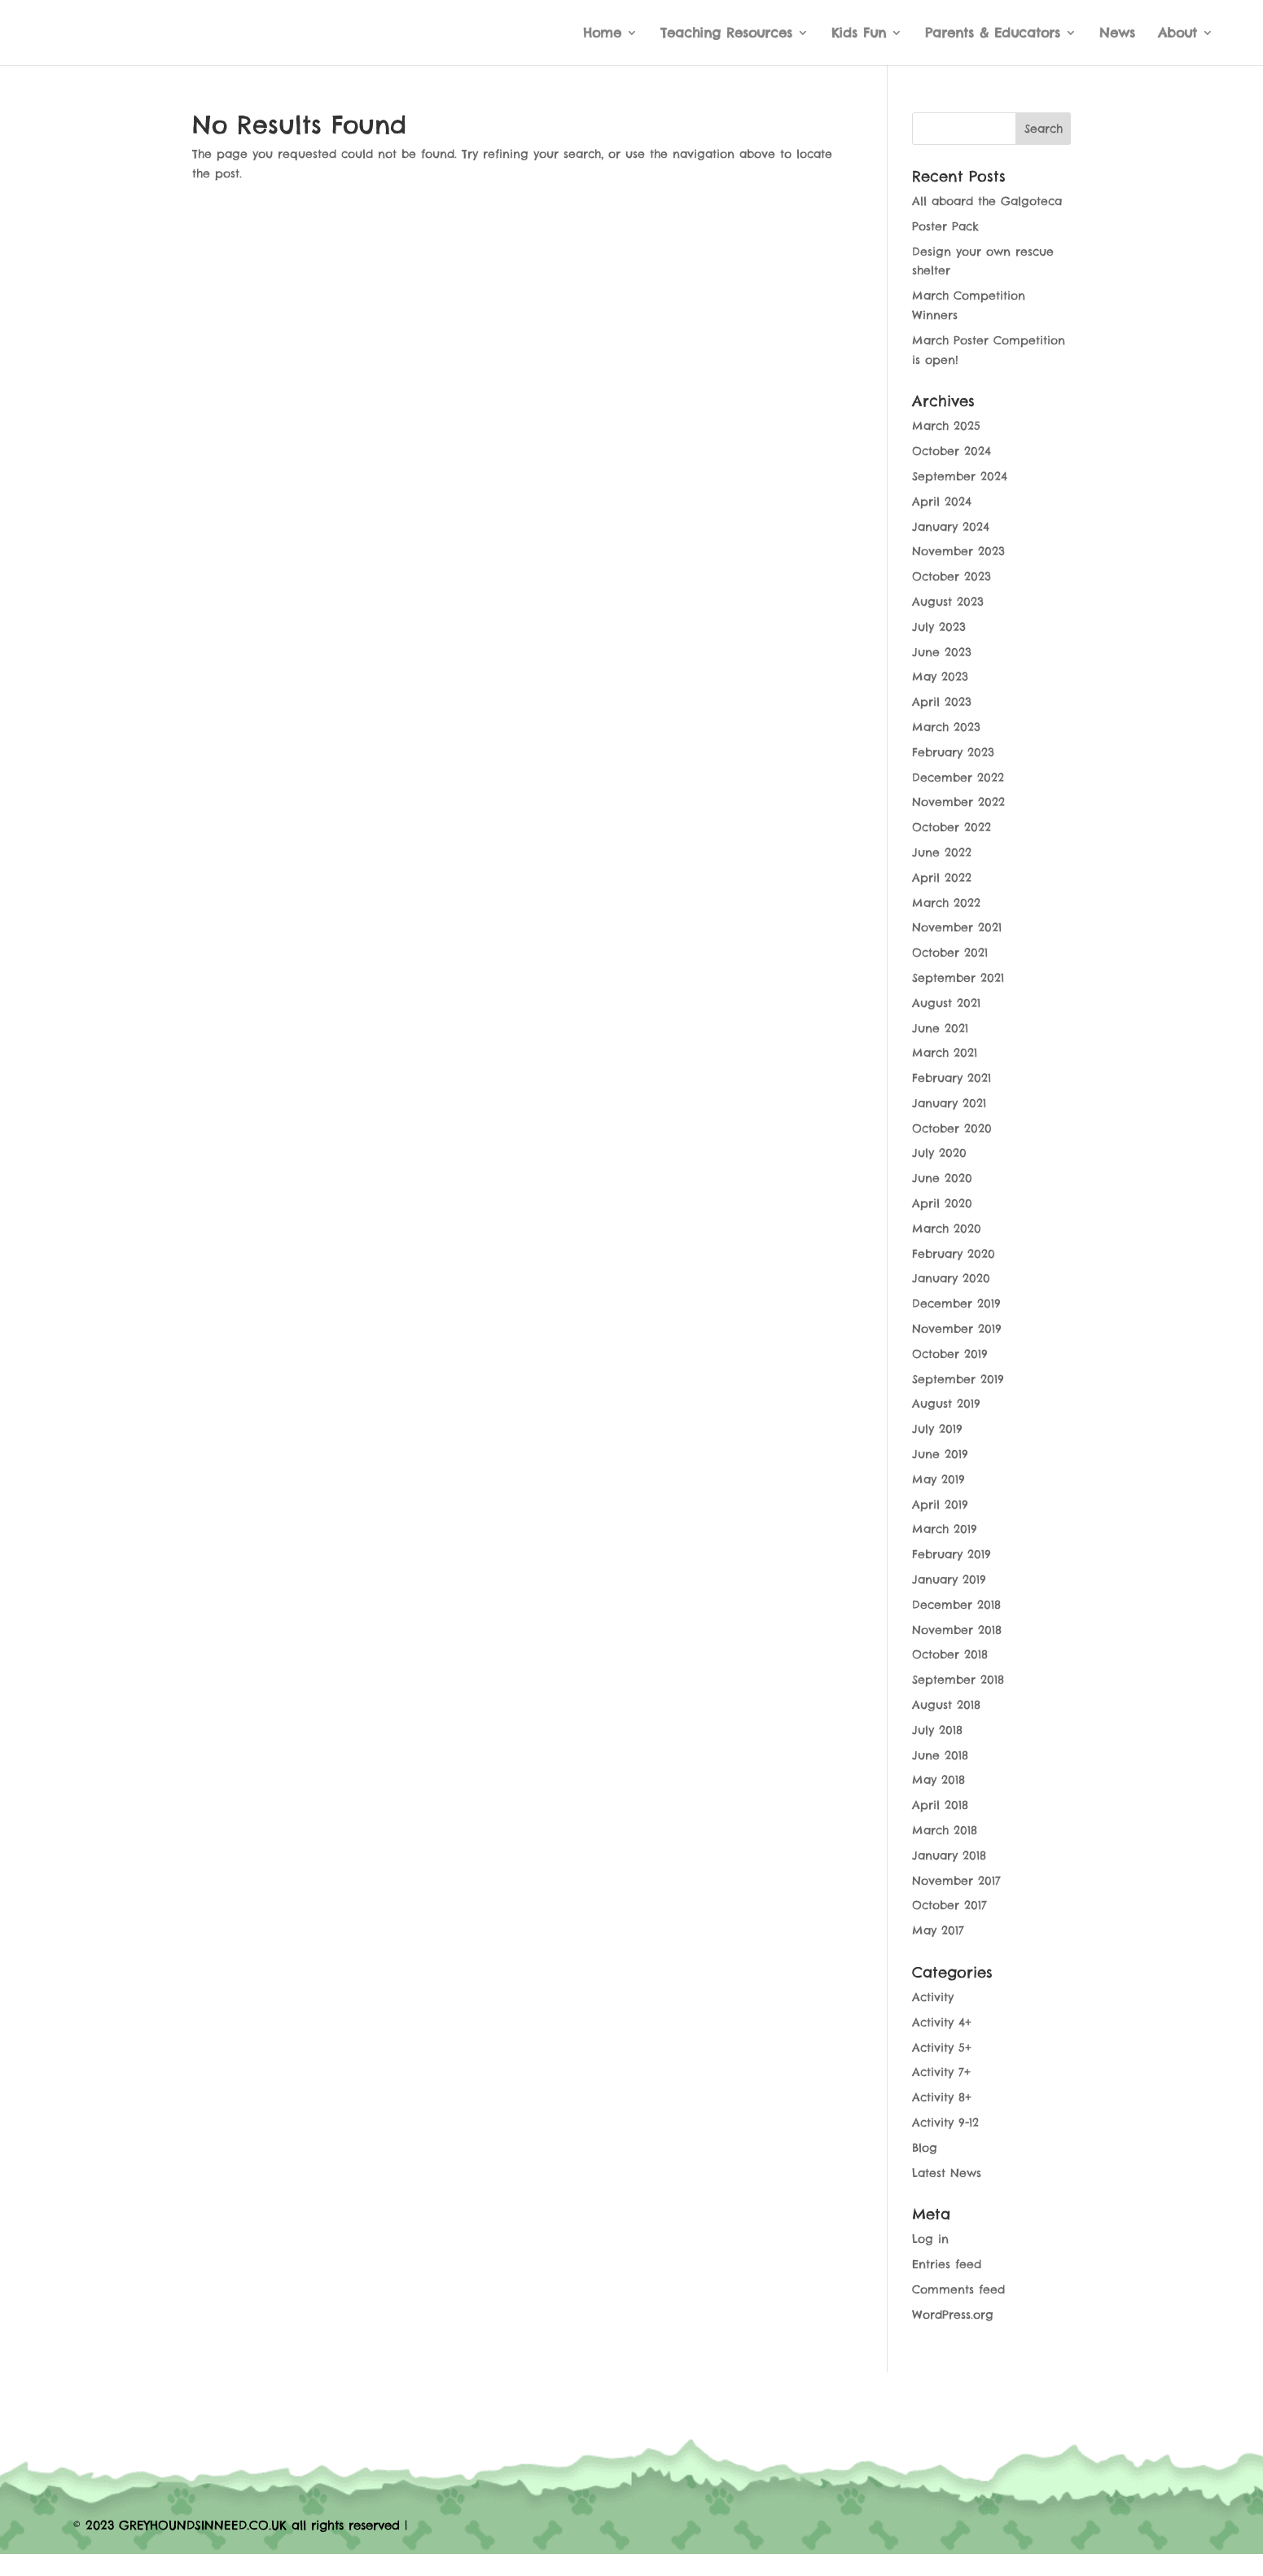  Describe the element at coordinates (949, 1855) in the screenshot. I see `January 2018` at that location.